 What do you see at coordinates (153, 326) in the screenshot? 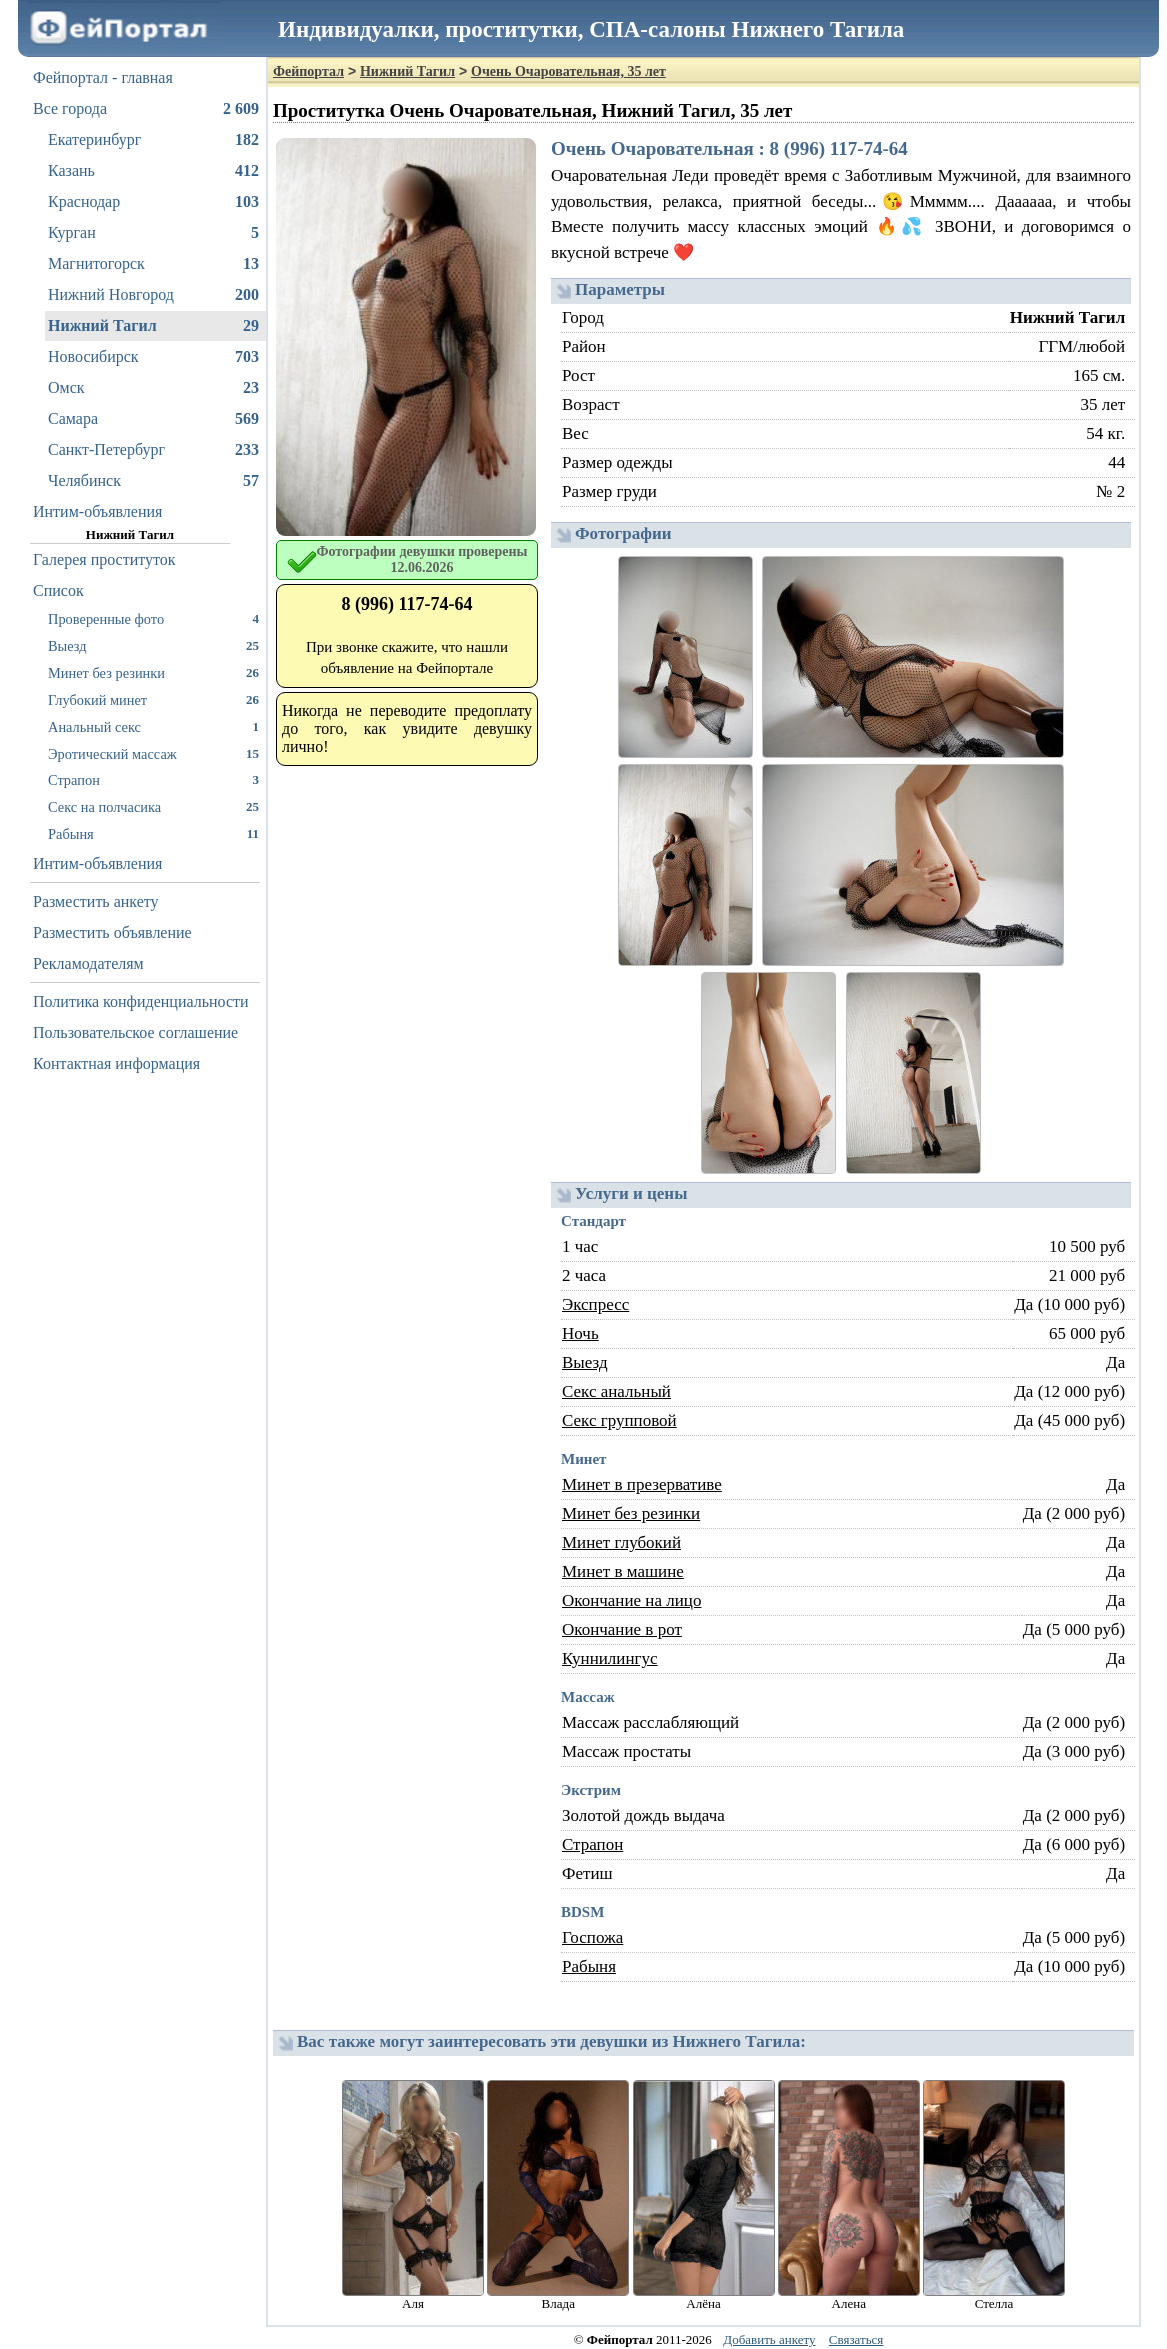
I see `Нижний Тагил` at bounding box center [153, 326].